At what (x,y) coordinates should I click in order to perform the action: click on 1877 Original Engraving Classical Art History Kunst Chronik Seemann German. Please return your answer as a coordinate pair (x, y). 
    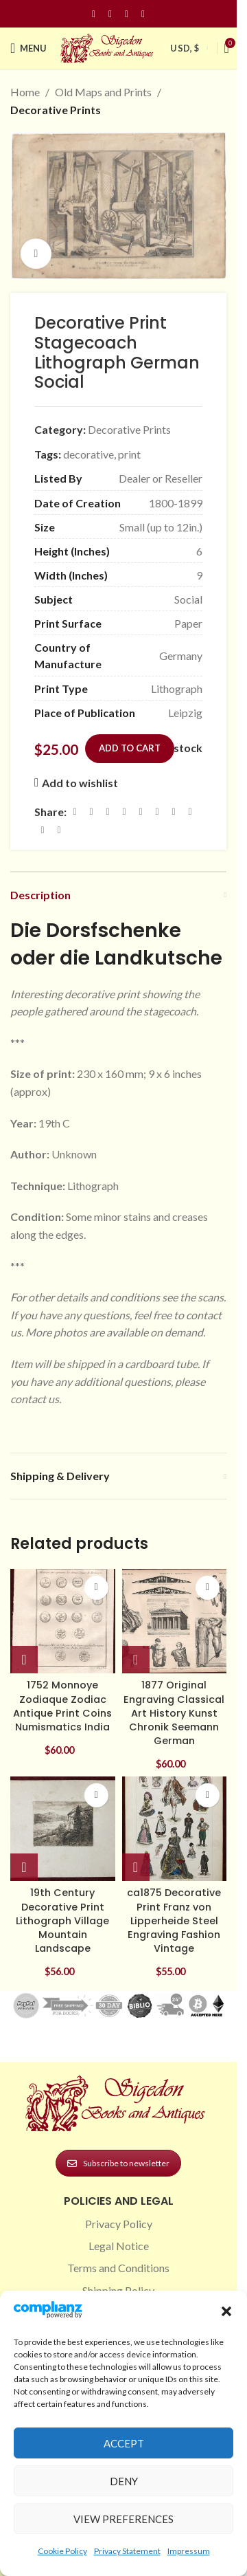
    Looking at the image, I should click on (174, 1713).